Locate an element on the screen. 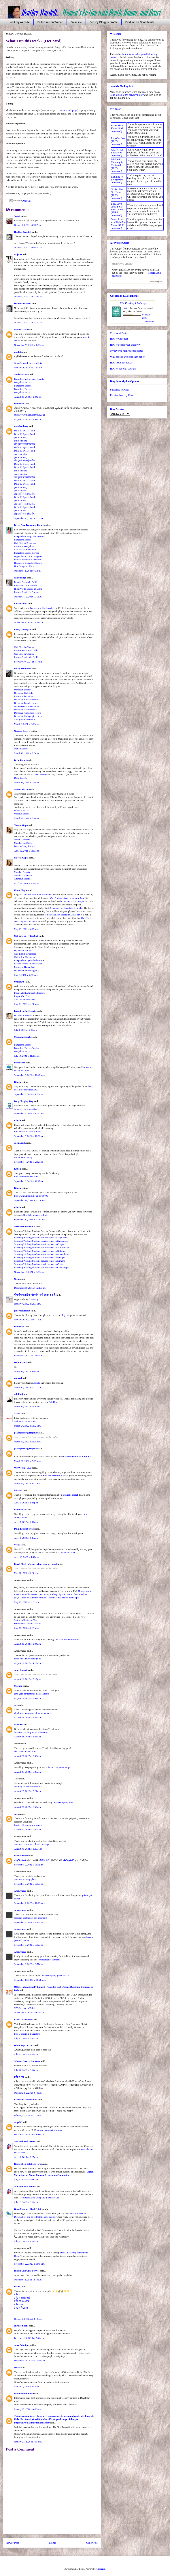 Image resolution: width=170 pixels, height=2576 pixels. Amazon Upcoming Sale is located at coordinates (25, 1109).